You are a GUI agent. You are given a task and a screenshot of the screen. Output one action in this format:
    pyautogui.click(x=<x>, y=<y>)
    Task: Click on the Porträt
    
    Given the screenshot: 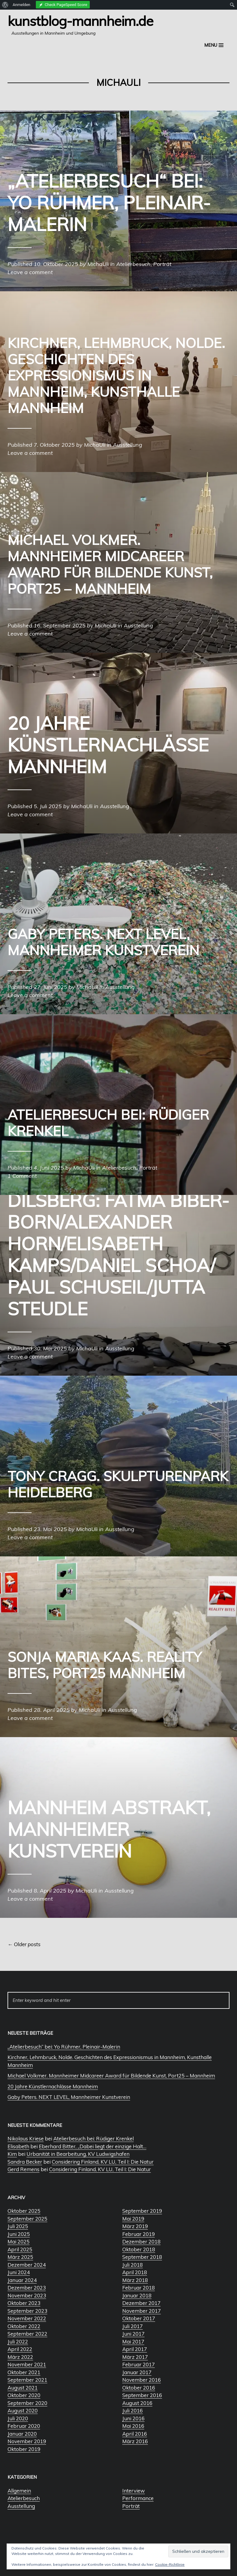 What is the action you would take?
    pyautogui.click(x=131, y=2506)
    